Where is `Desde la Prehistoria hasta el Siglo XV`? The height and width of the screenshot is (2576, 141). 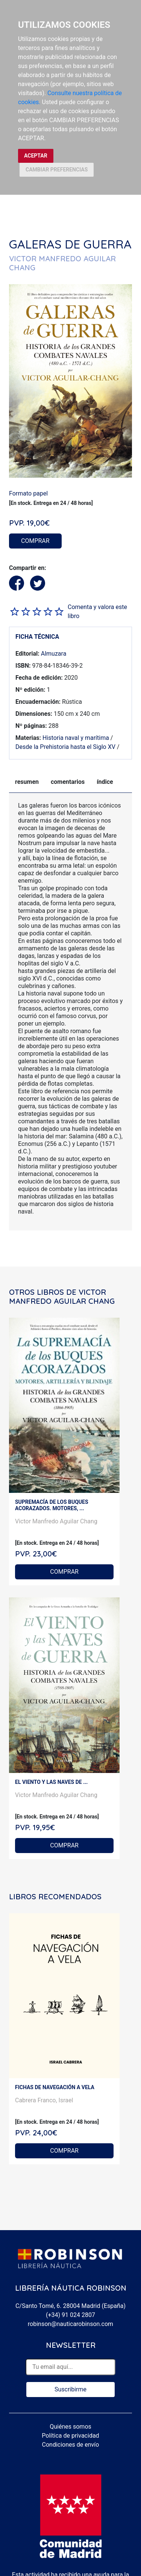 Desde la Prehistoria hasta el Siglo XV is located at coordinates (65, 746).